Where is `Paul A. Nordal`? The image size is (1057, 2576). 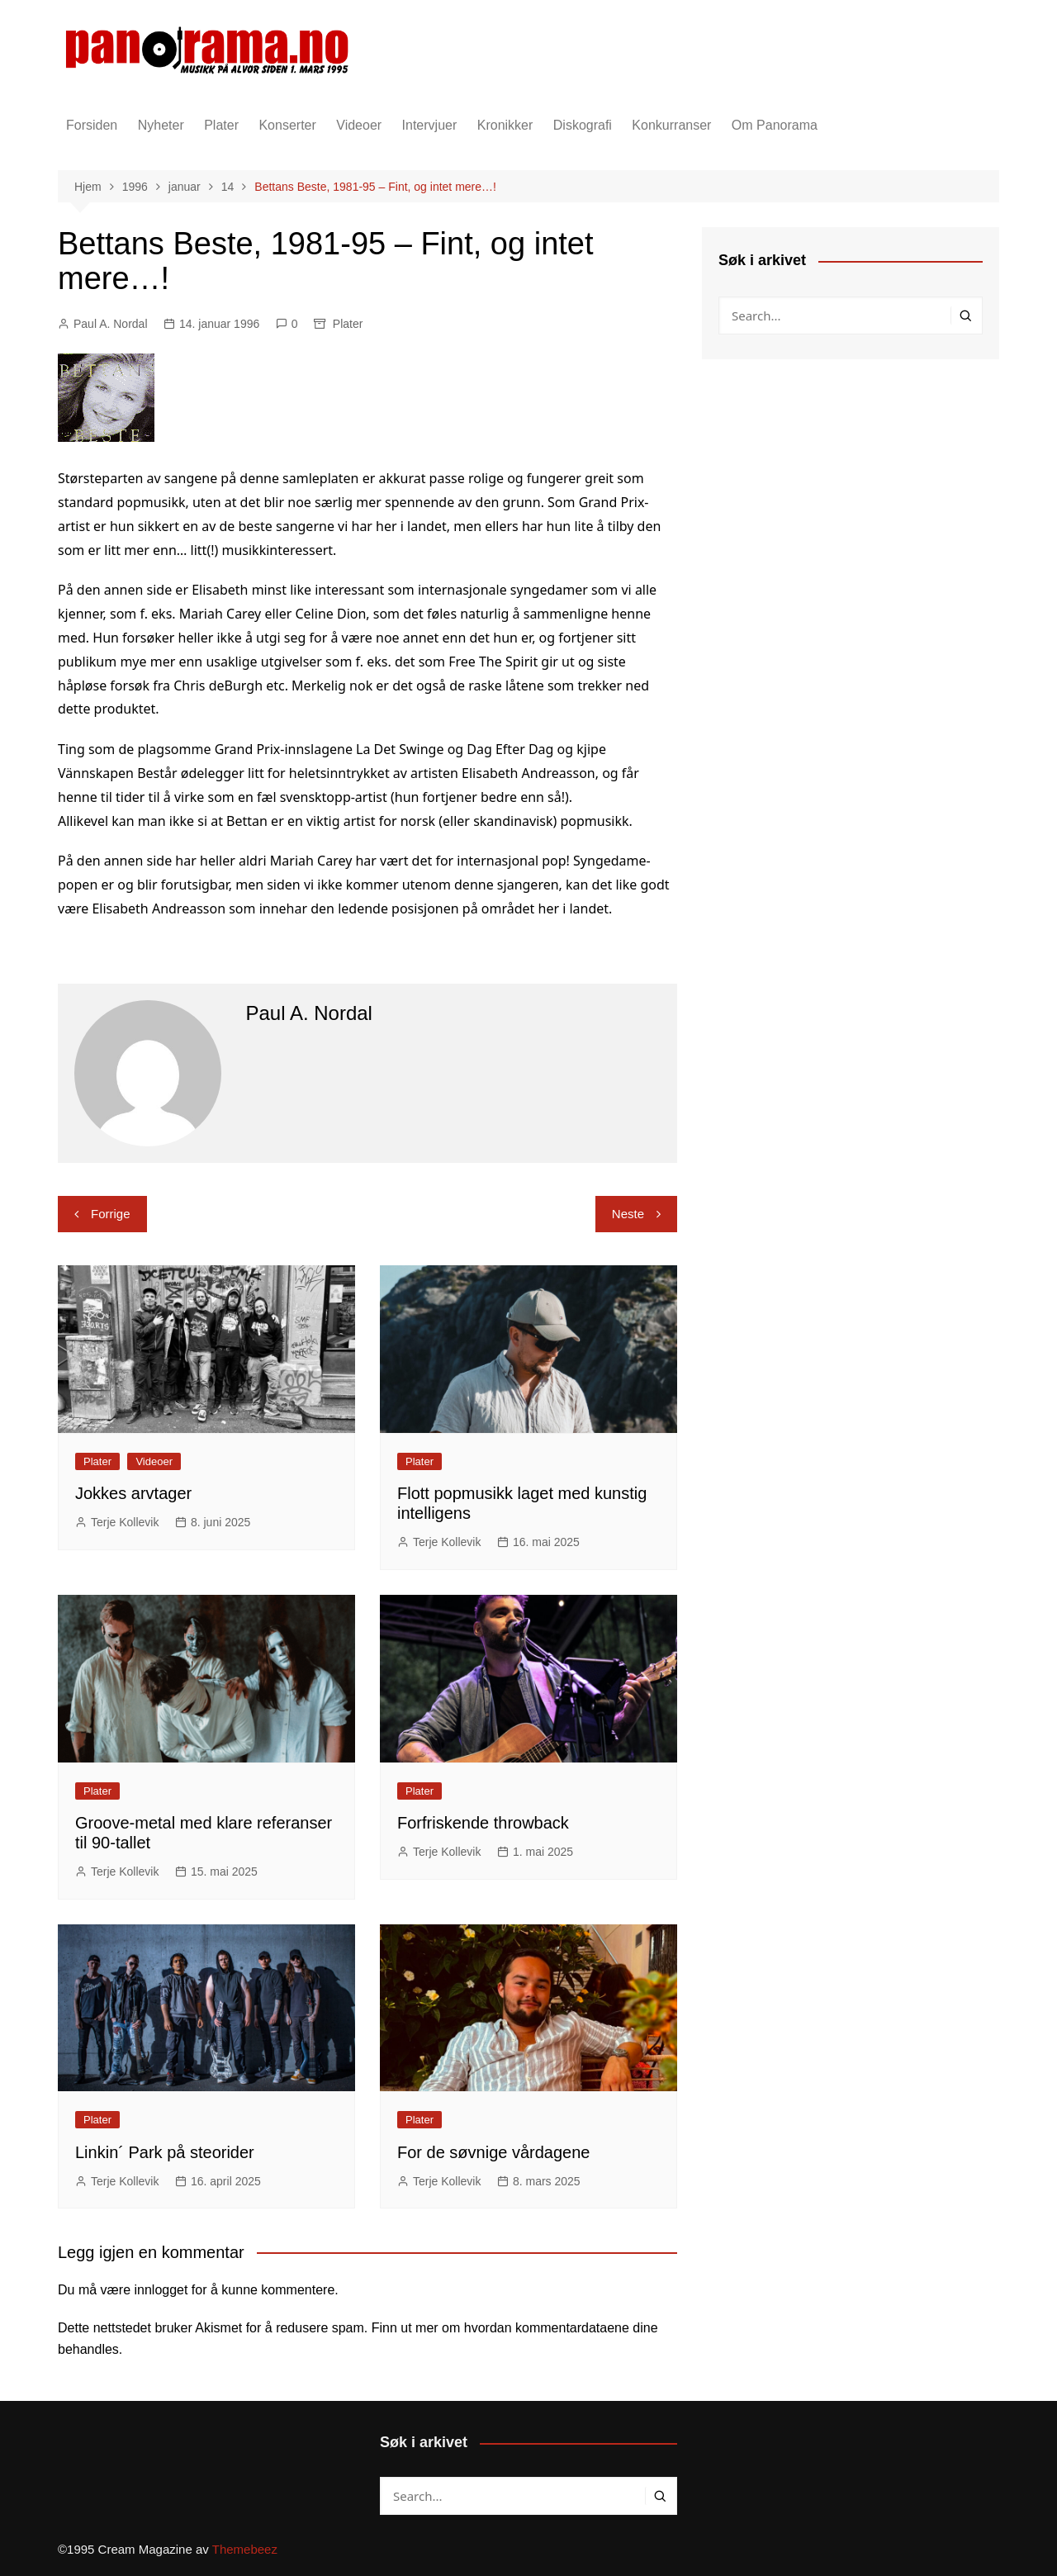
Paul A. Nordal is located at coordinates (110, 323).